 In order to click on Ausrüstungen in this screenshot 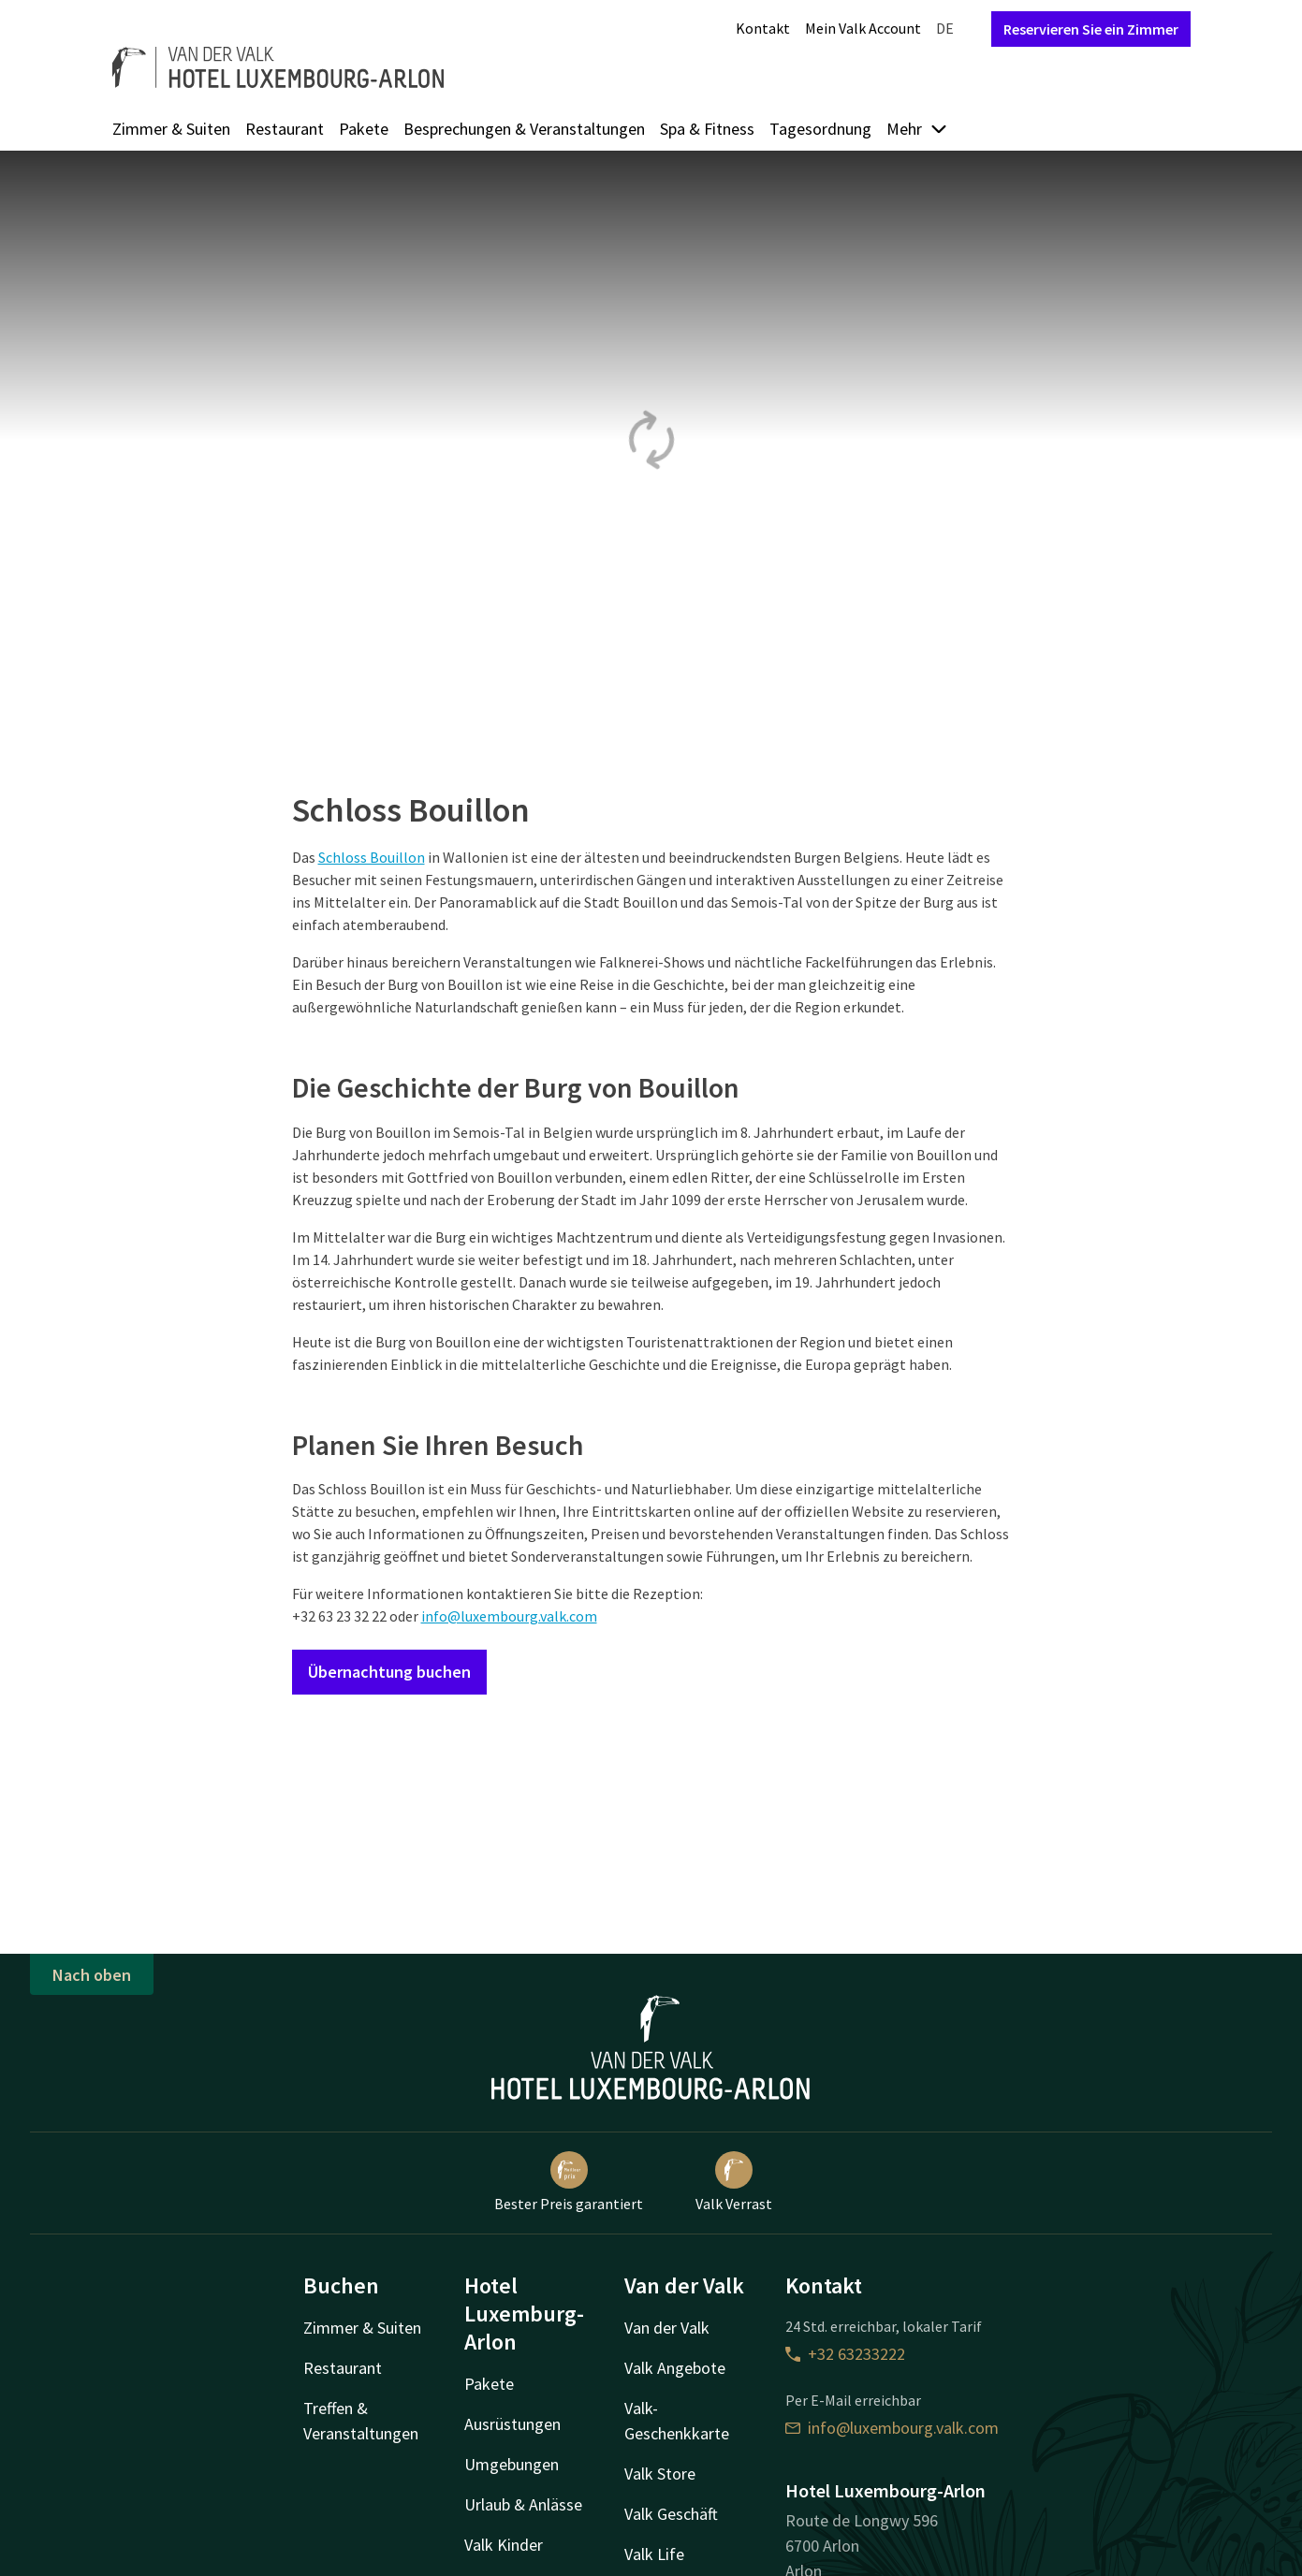, I will do `click(512, 2424)`.